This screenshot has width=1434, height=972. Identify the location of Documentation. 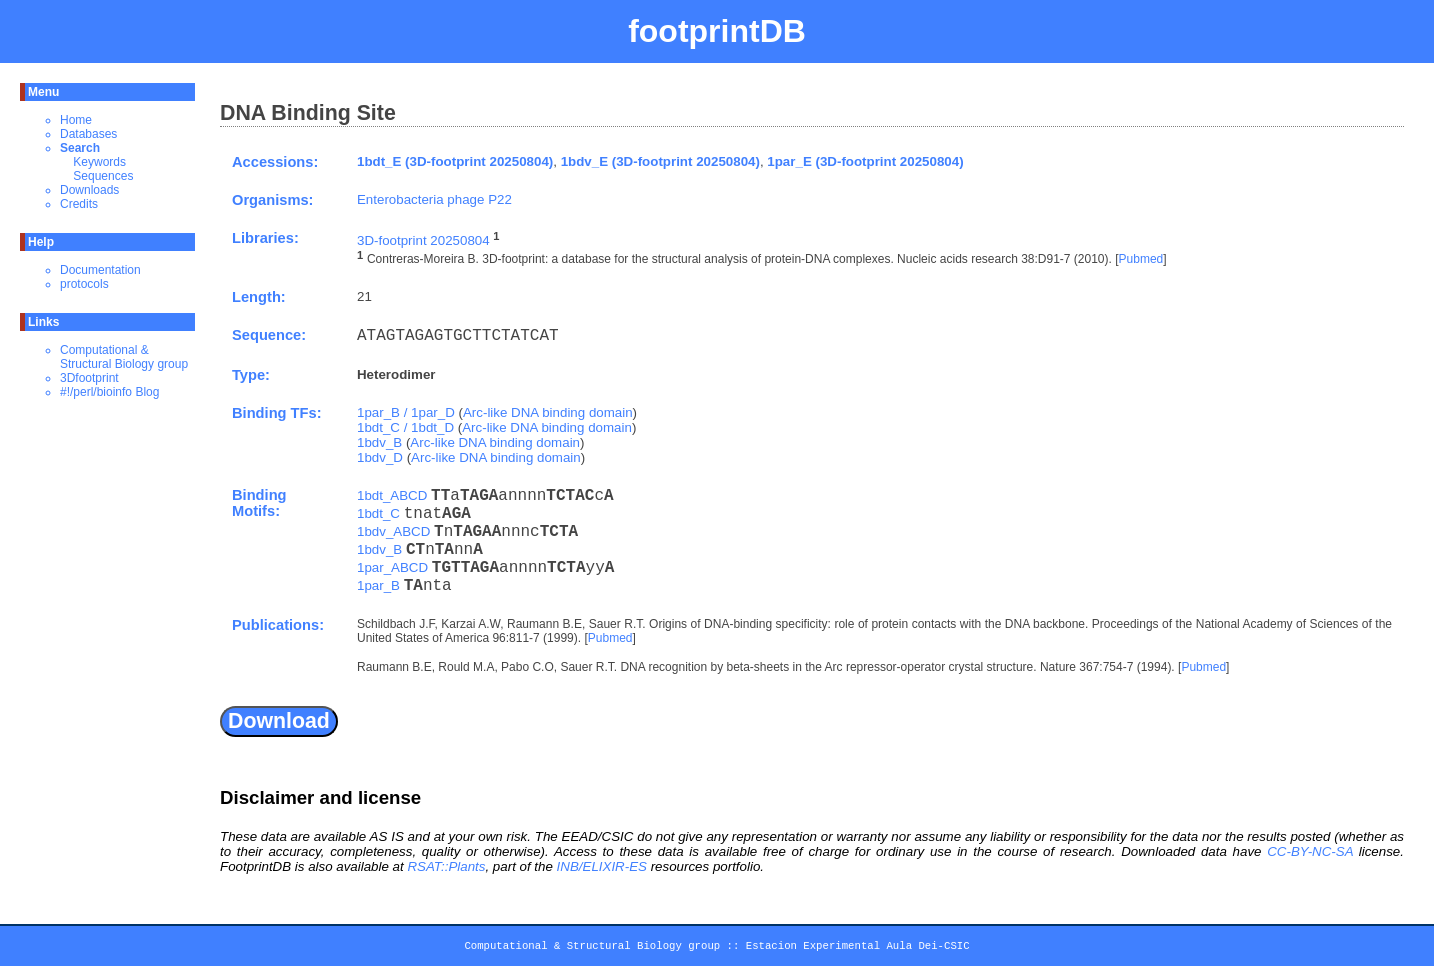
(100, 270).